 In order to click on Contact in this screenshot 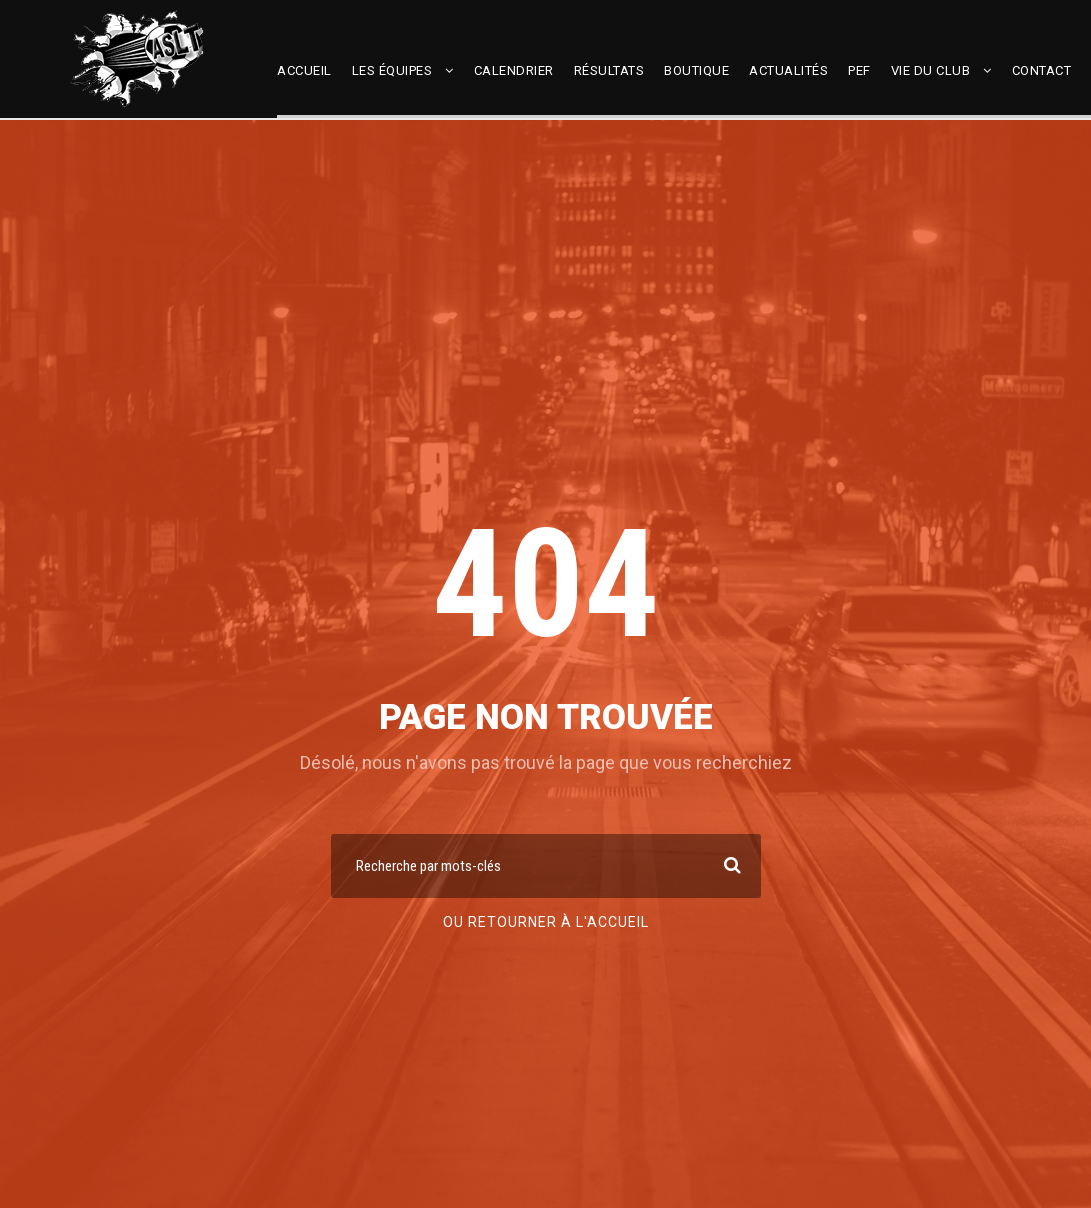, I will do `click(1042, 70)`.